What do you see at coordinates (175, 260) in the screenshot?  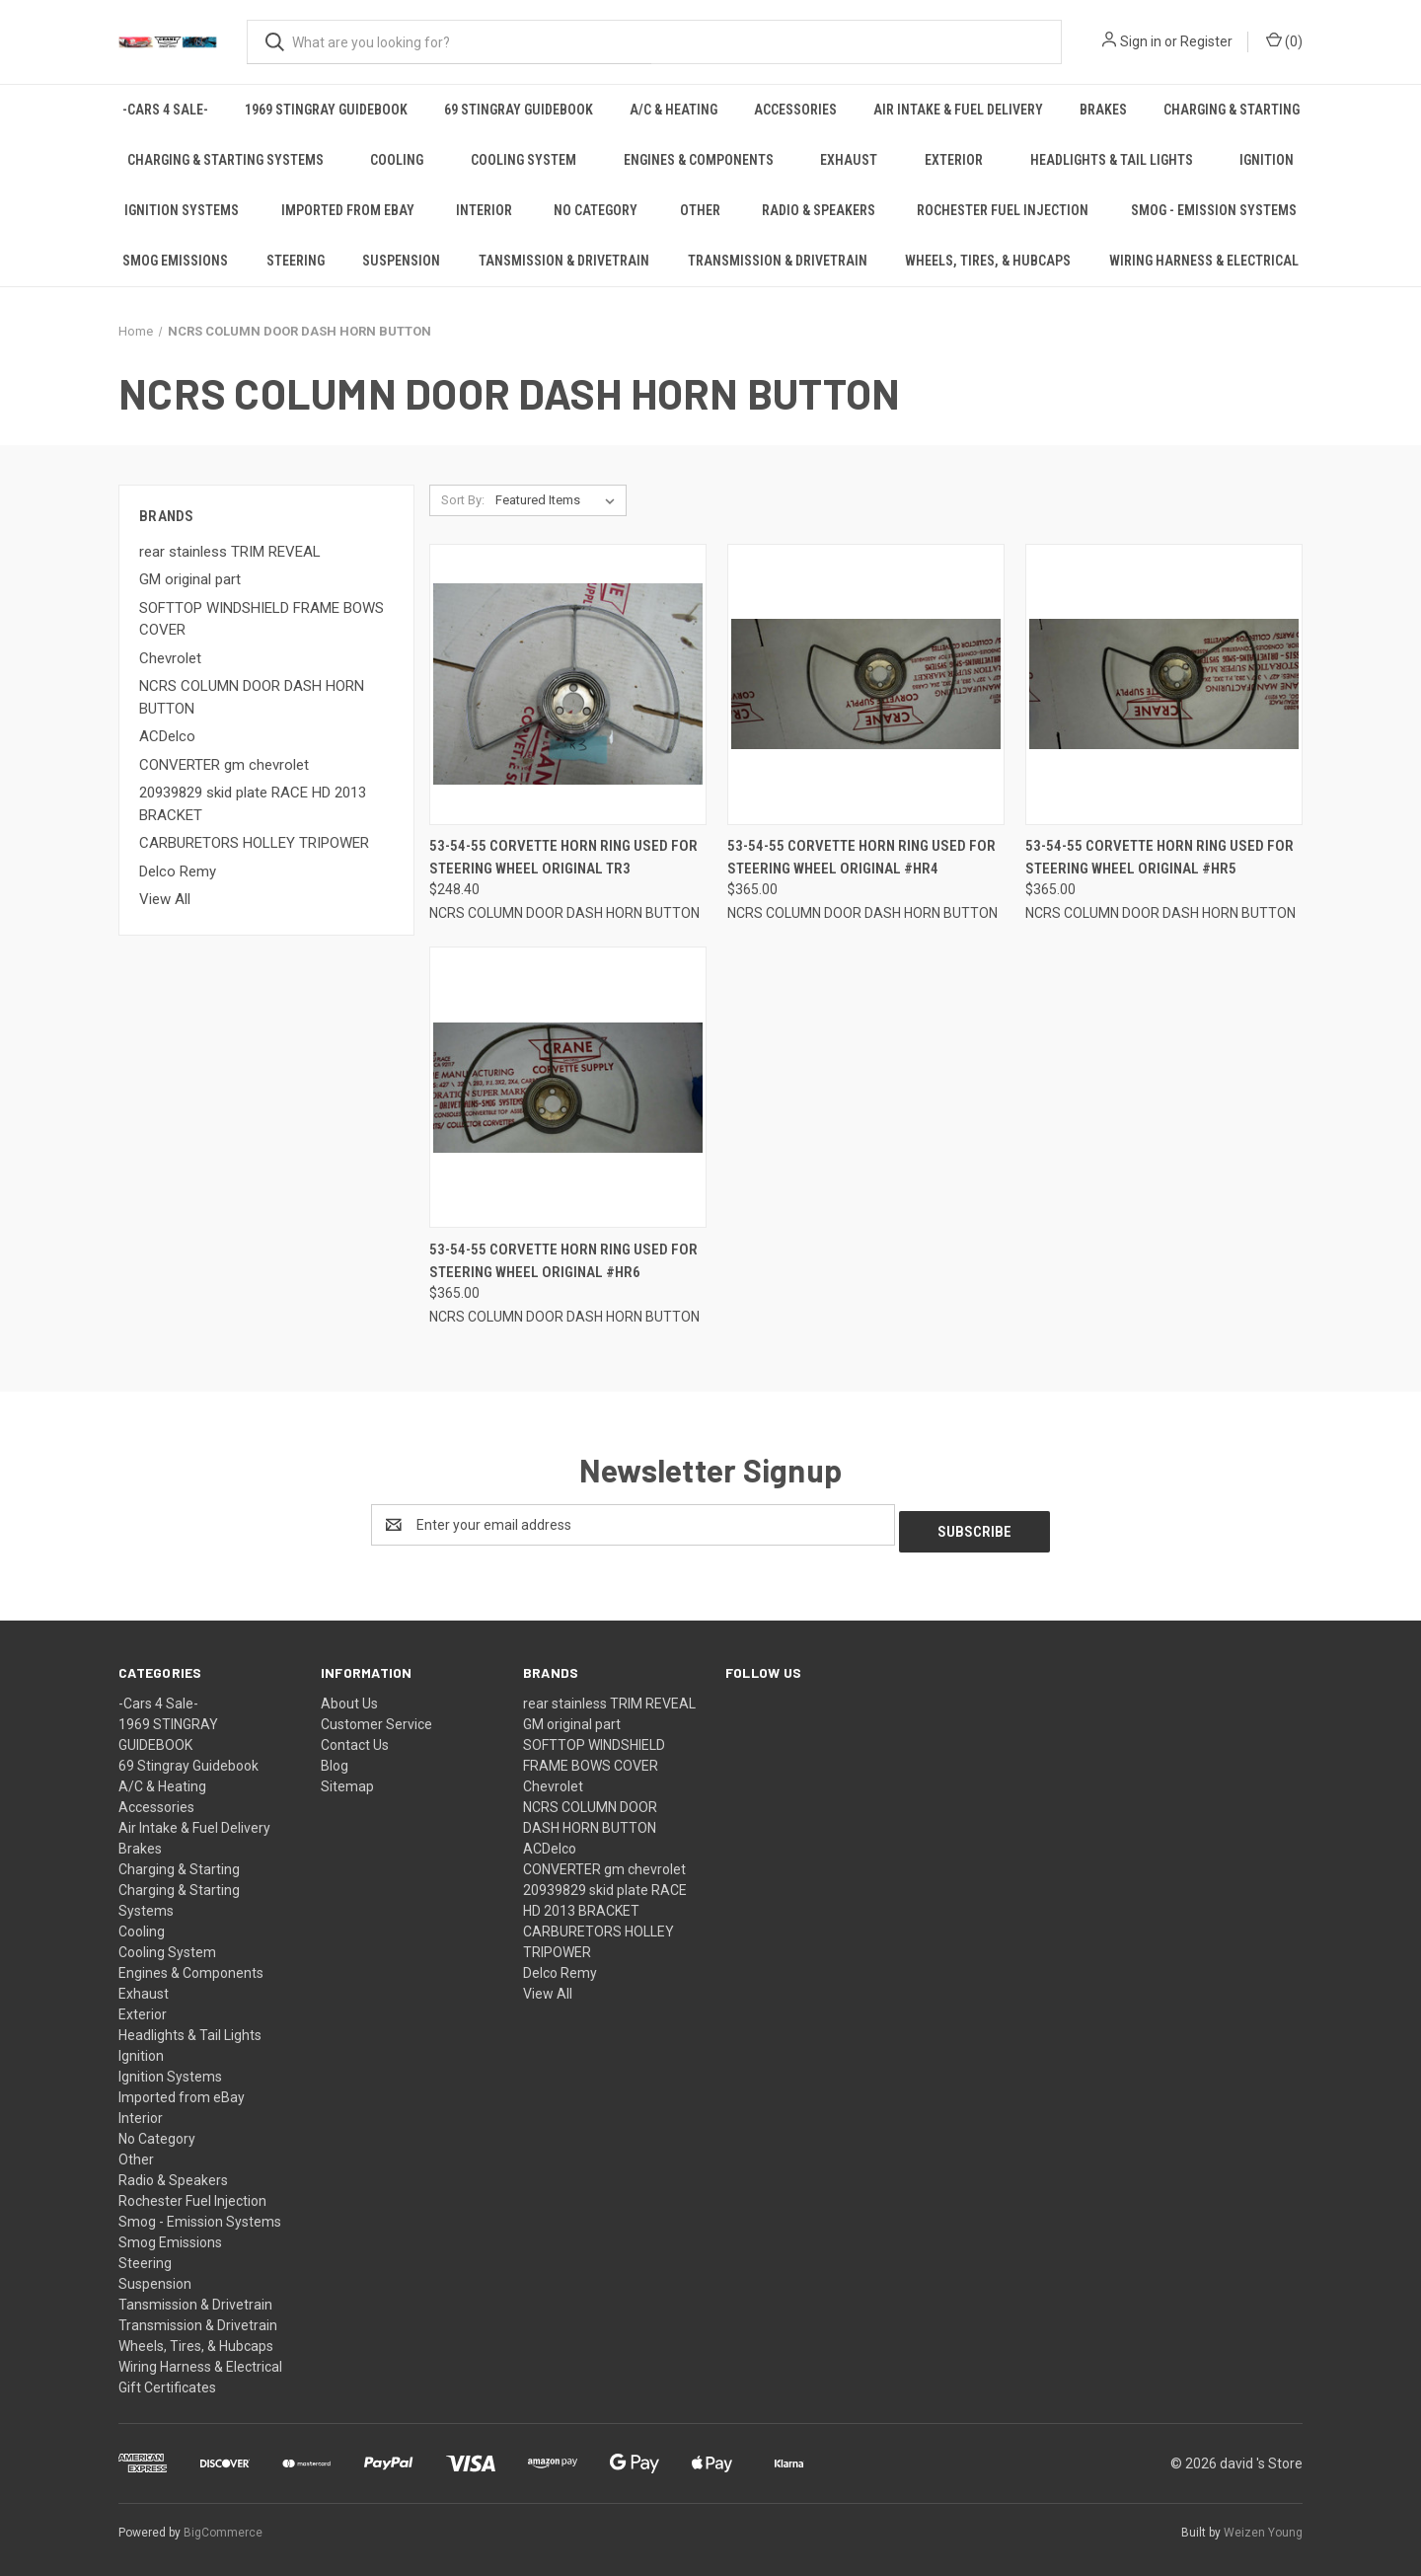 I see `Smog Emissions` at bounding box center [175, 260].